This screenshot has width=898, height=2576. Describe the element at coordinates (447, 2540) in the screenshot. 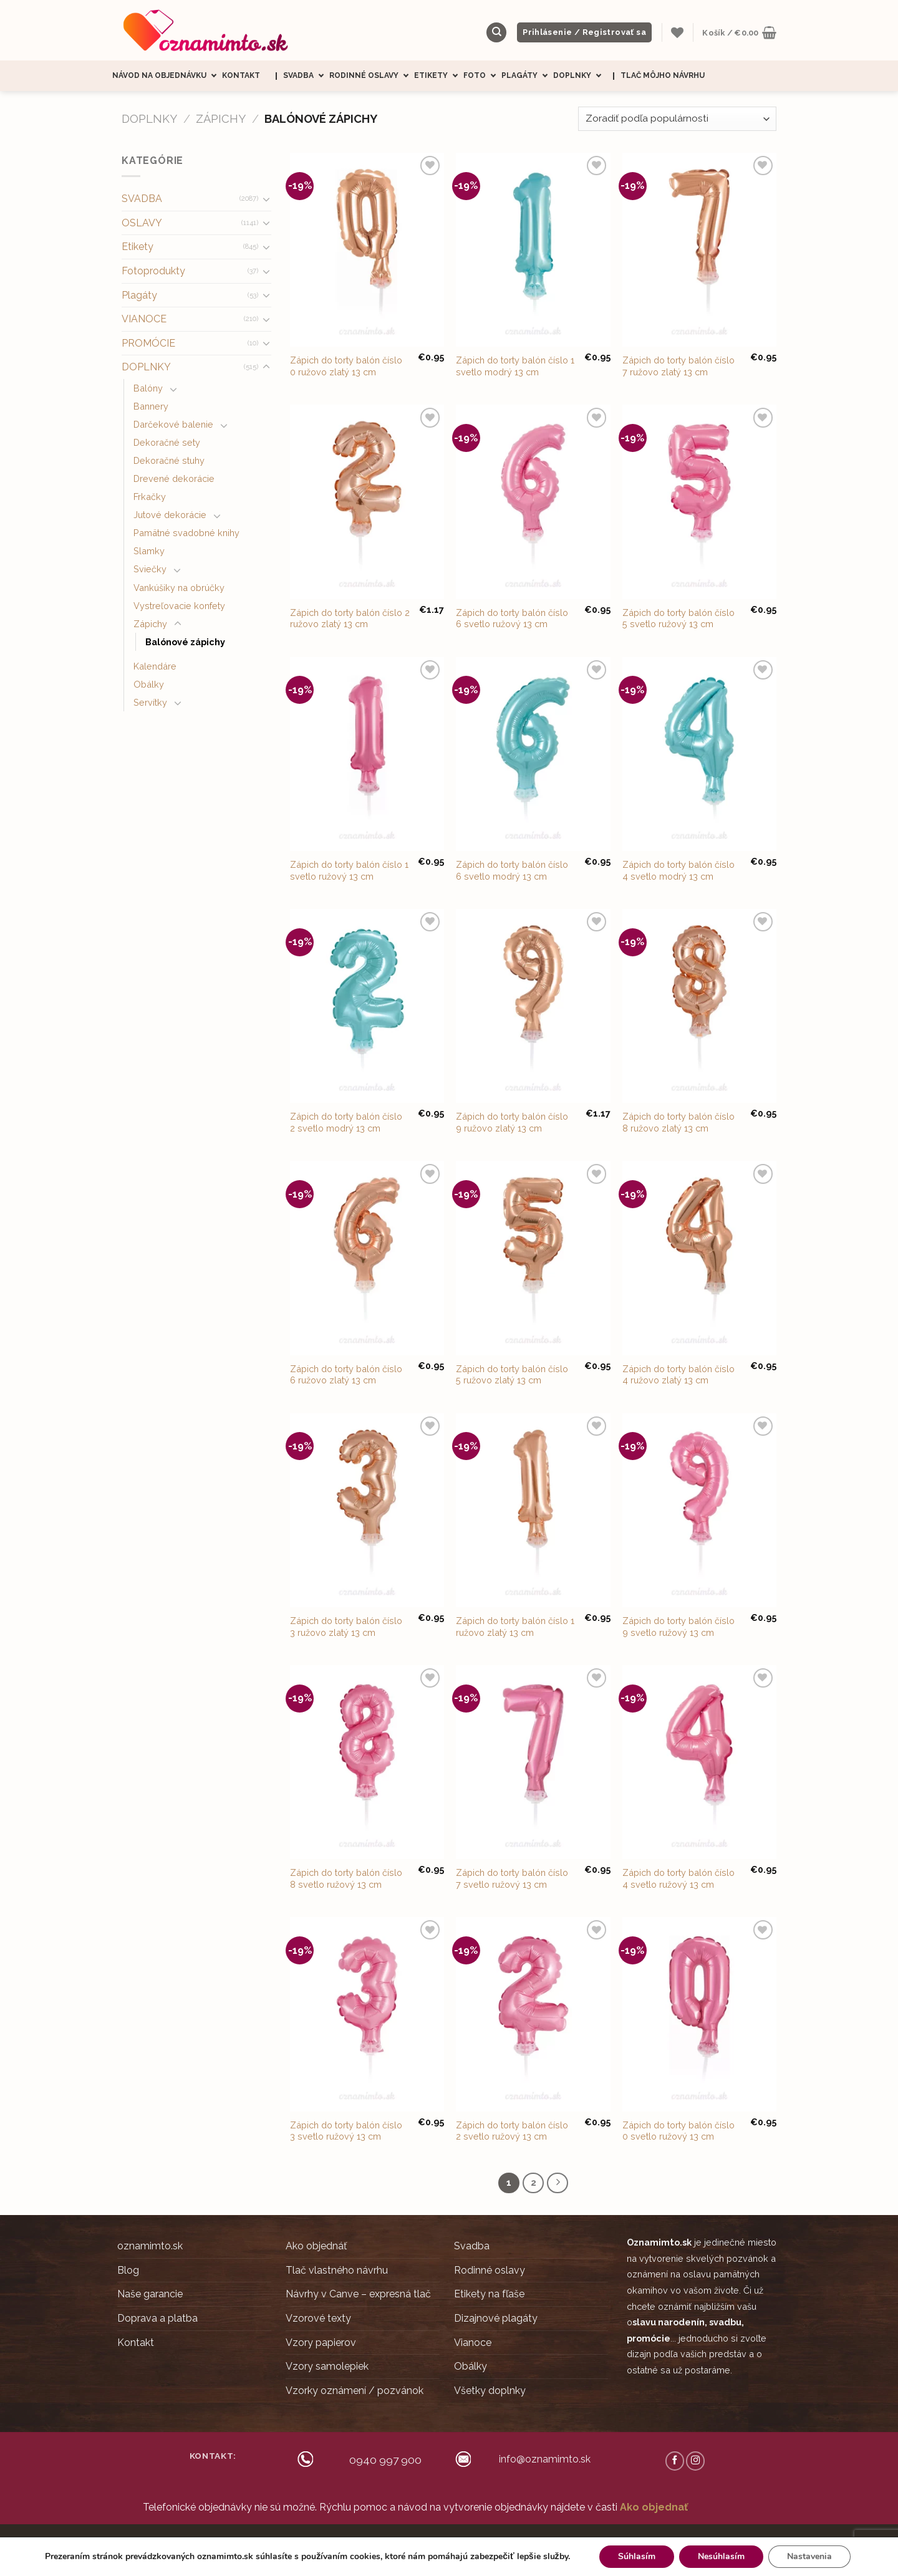

I see `Obchodné podmienky` at that location.